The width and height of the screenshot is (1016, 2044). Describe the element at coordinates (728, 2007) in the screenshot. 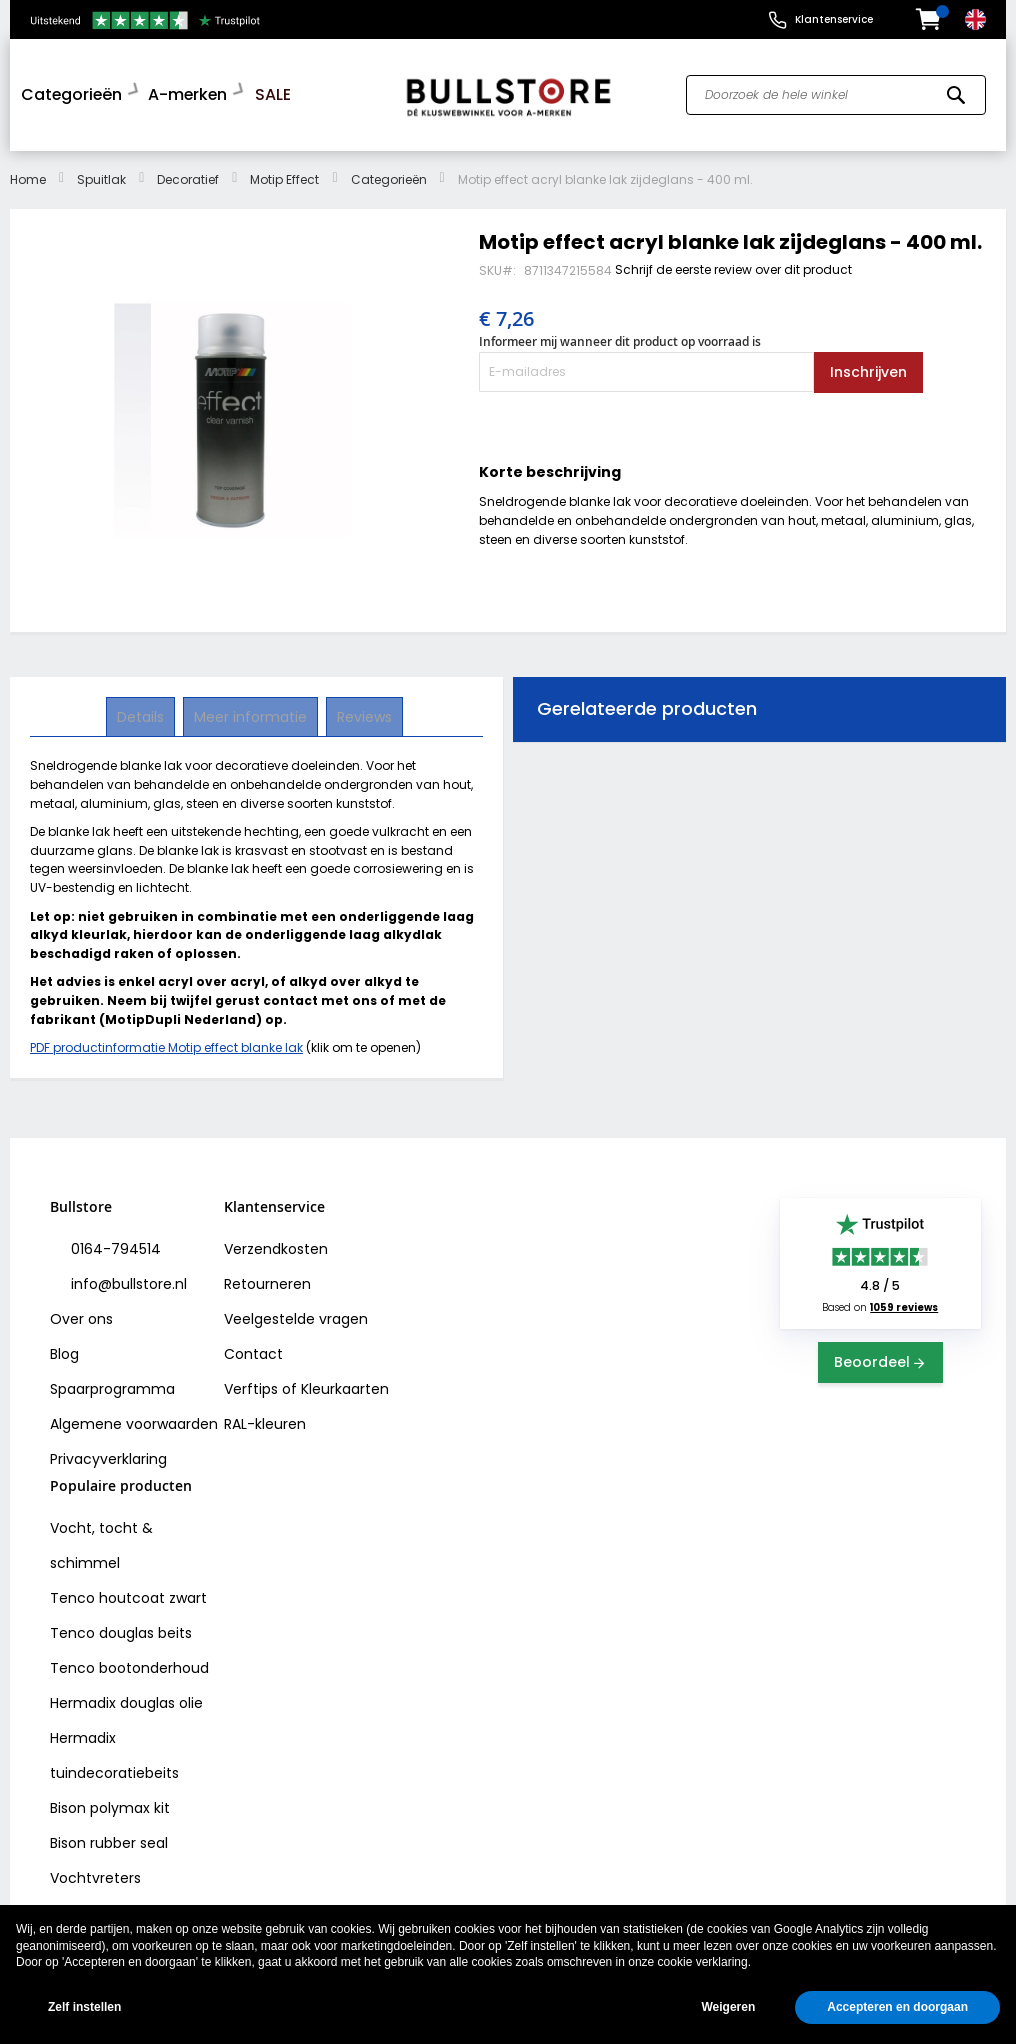

I see `Weigeren [button]` at that location.